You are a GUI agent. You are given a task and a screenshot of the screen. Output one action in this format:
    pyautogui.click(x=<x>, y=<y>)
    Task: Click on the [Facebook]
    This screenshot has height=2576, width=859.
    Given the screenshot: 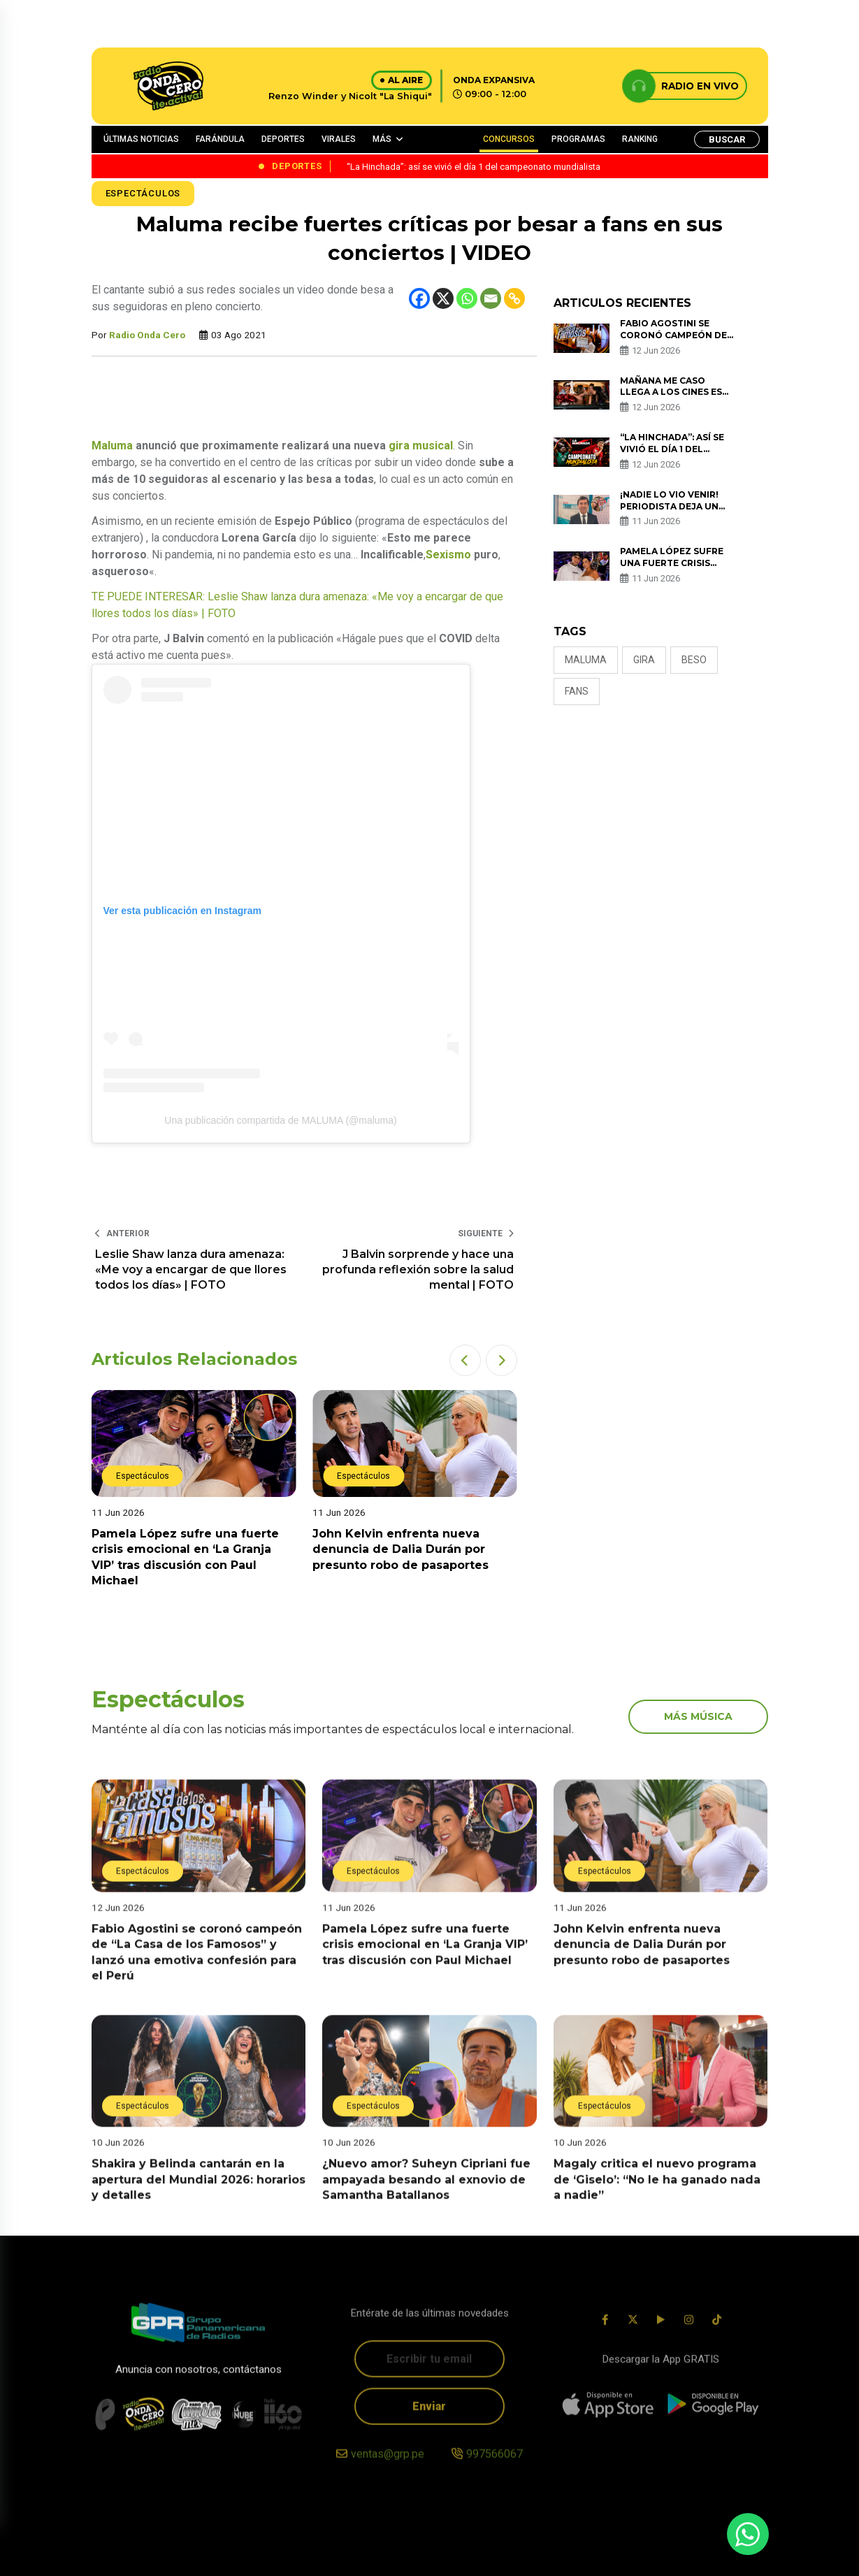 What is the action you would take?
    pyautogui.click(x=419, y=298)
    